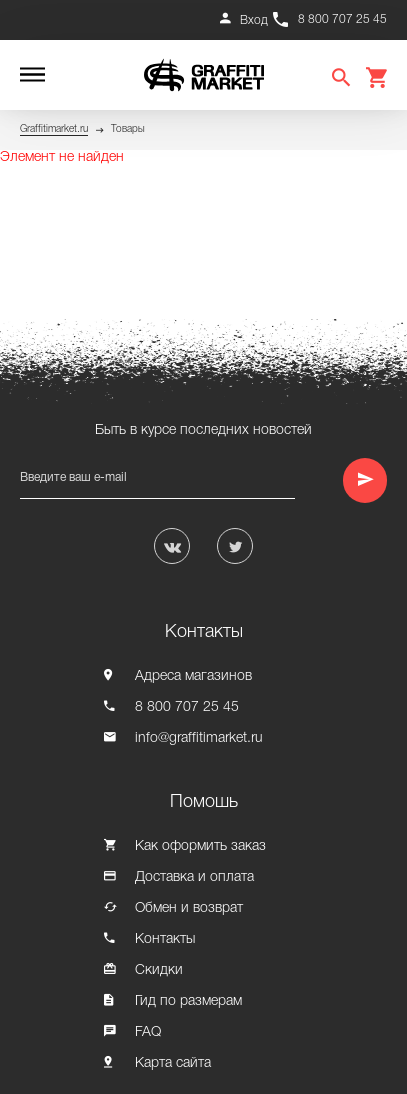 The width and height of the screenshot is (407, 1094). I want to click on Как оформить заказ, so click(200, 846).